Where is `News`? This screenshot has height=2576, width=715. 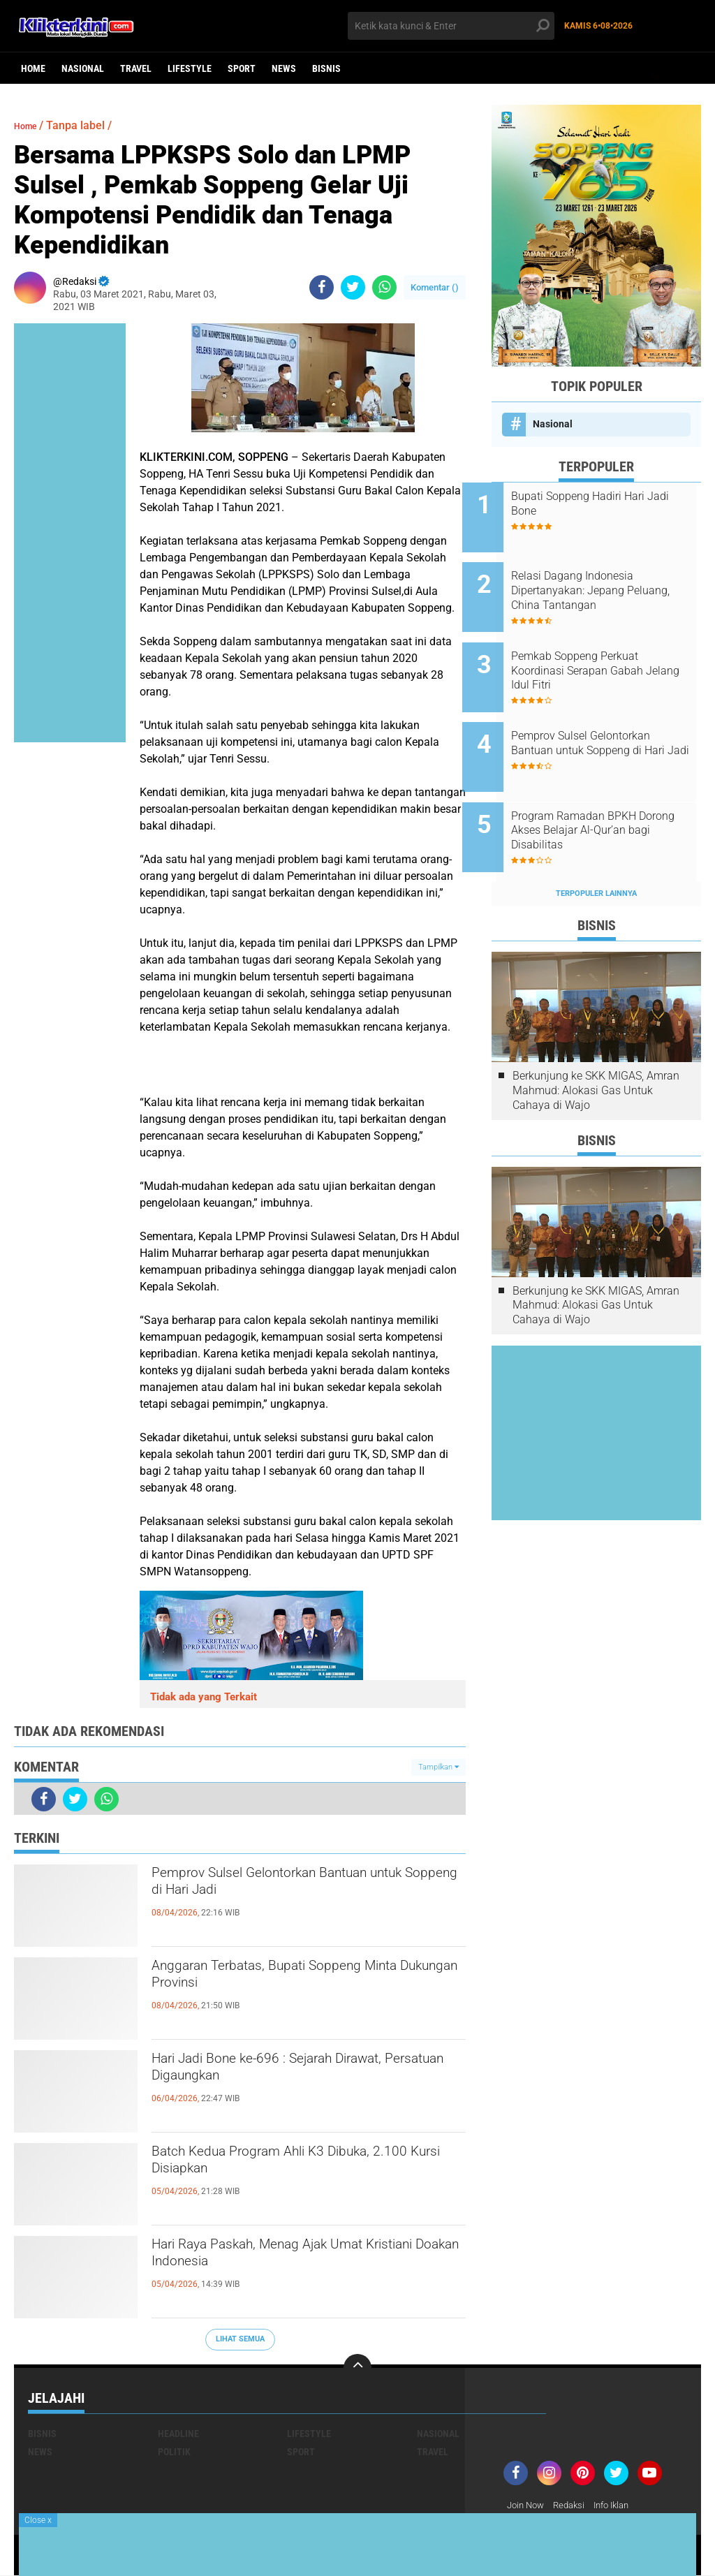
News is located at coordinates (284, 68).